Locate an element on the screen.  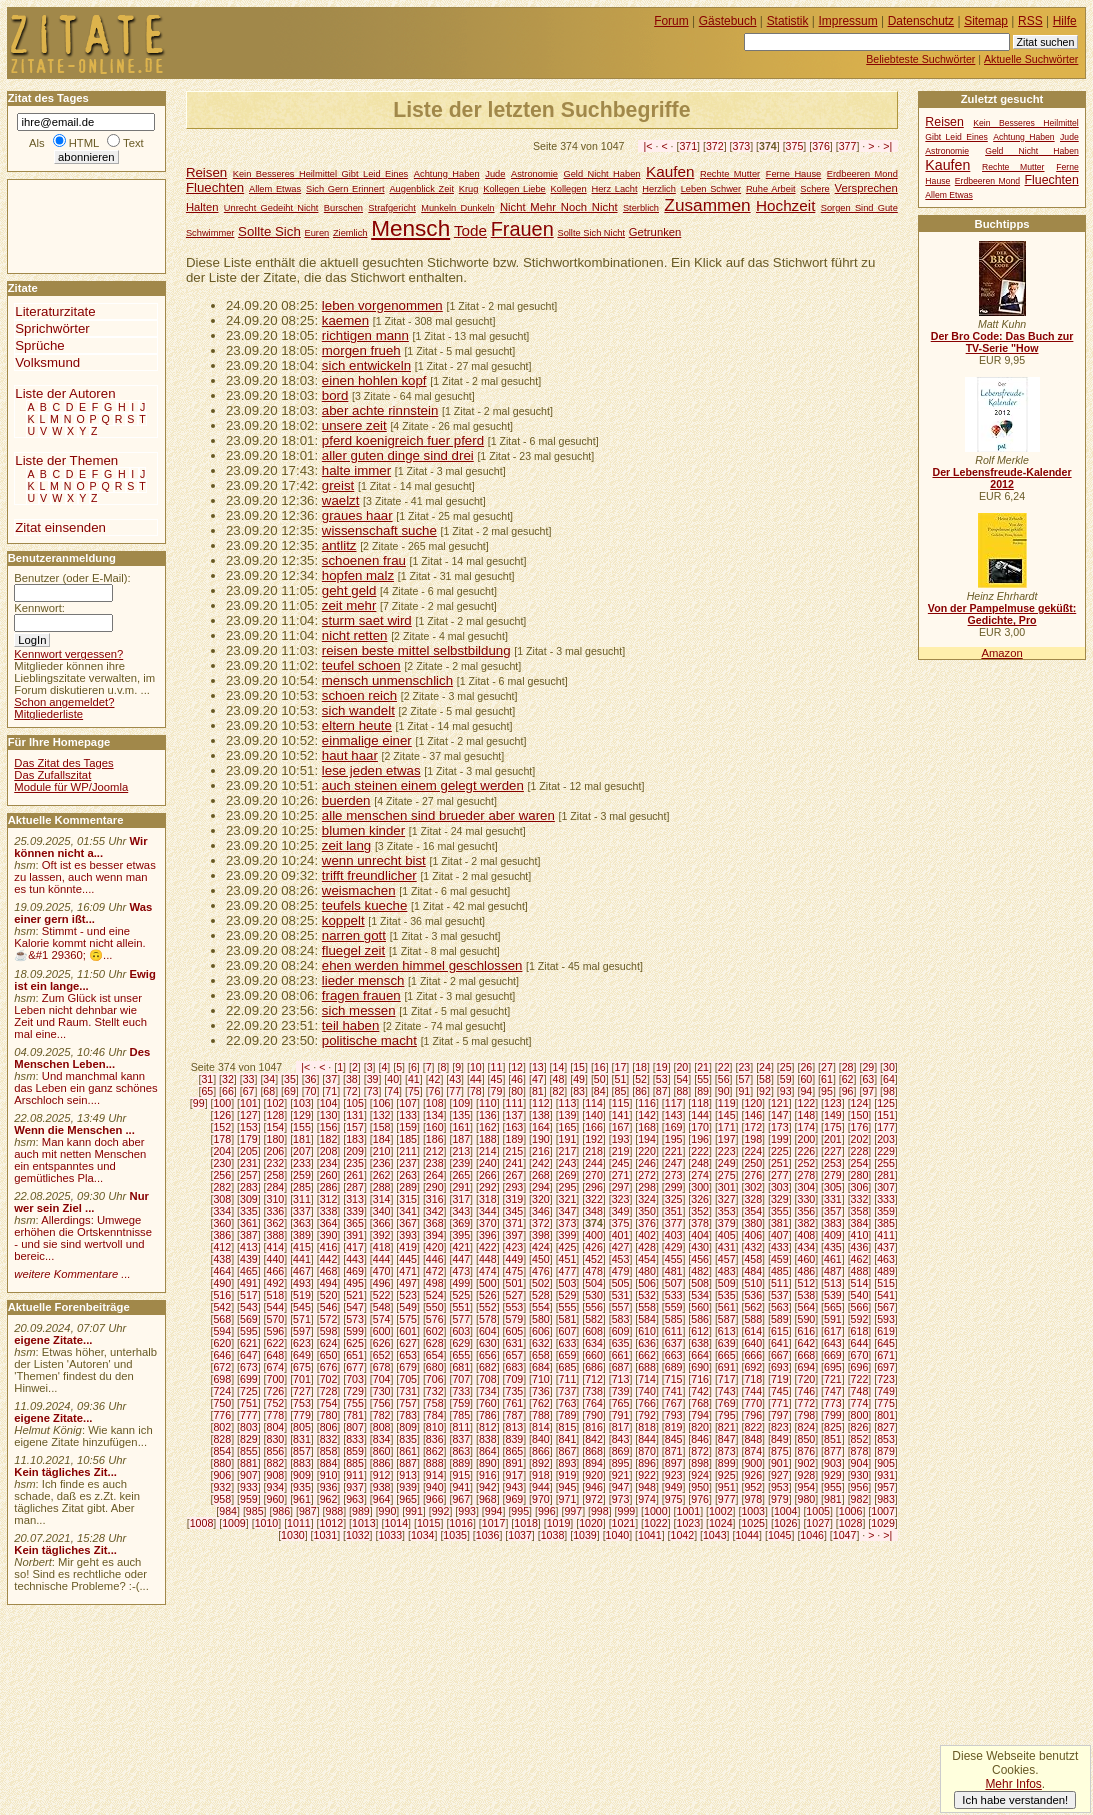
aller guten dinge sind drei is located at coordinates (398, 455).